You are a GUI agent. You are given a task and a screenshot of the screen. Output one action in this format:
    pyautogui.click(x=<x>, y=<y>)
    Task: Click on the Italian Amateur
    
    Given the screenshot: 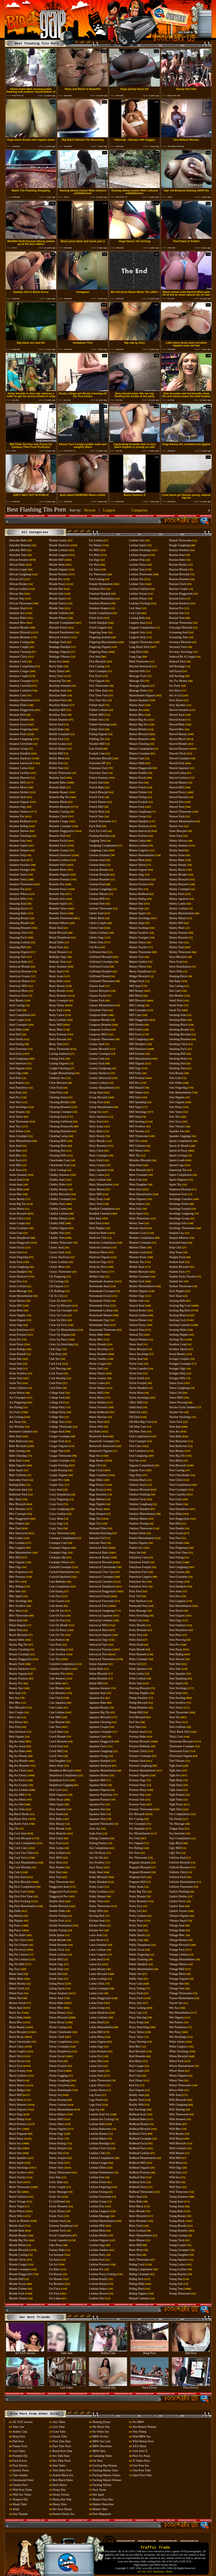 What is the action you would take?
    pyautogui.click(x=98, y=1664)
    